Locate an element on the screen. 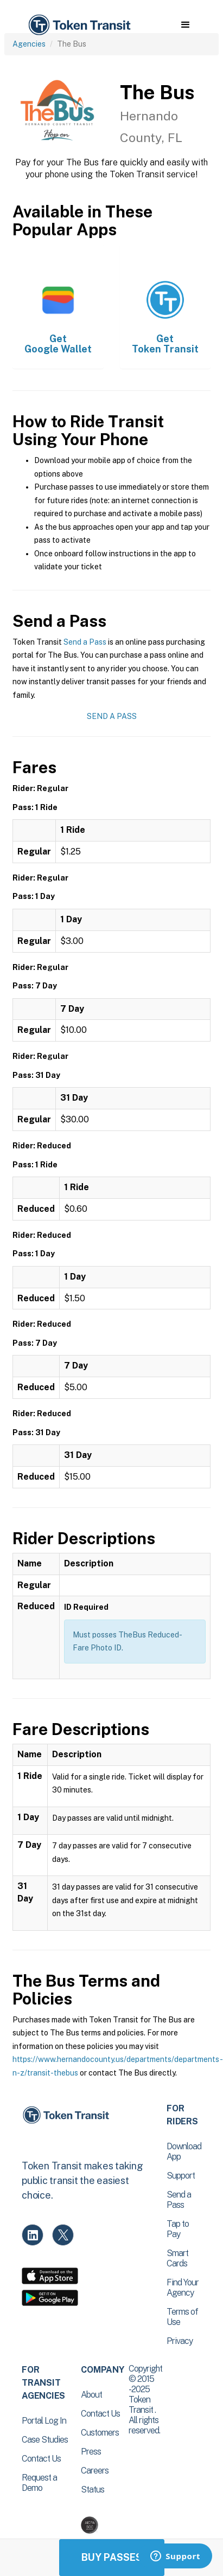  [home] is located at coordinates (79, 25).